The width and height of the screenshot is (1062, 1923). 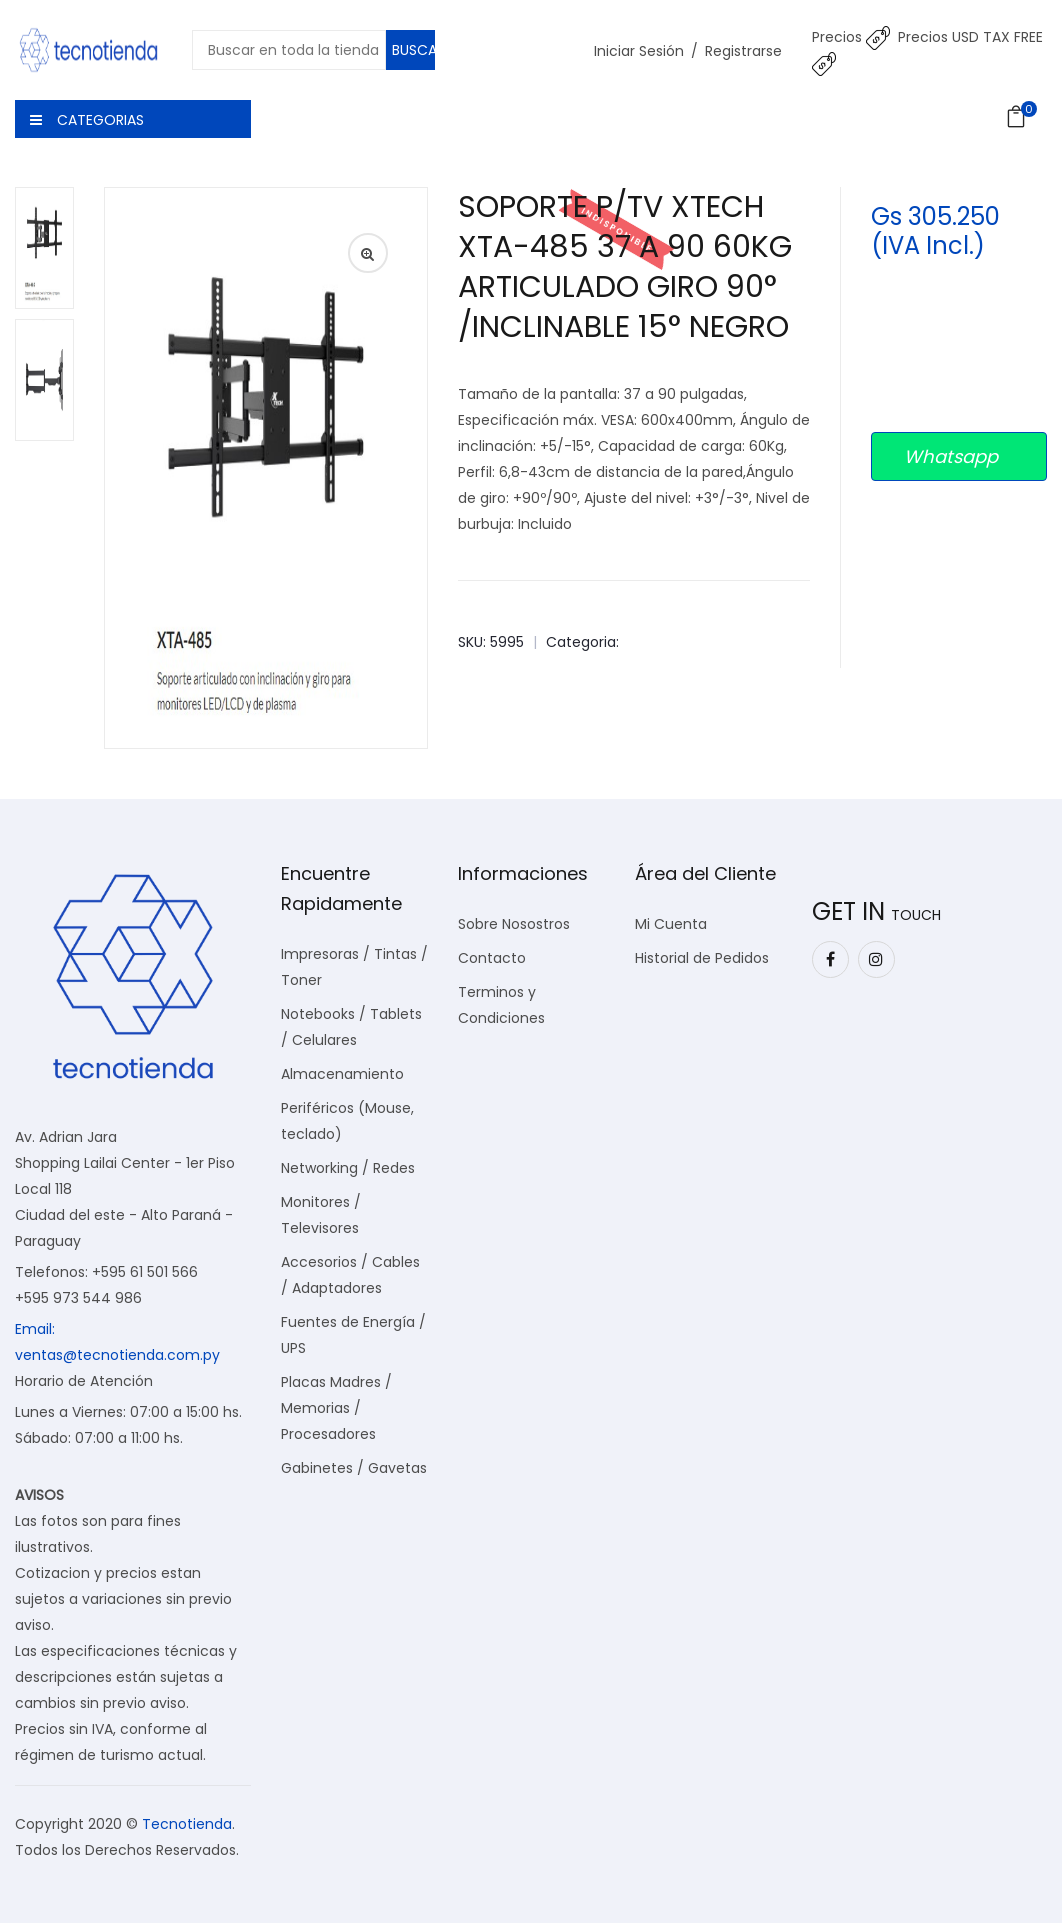 What do you see at coordinates (353, 1335) in the screenshot?
I see `Fuentes de Energía / UPS` at bounding box center [353, 1335].